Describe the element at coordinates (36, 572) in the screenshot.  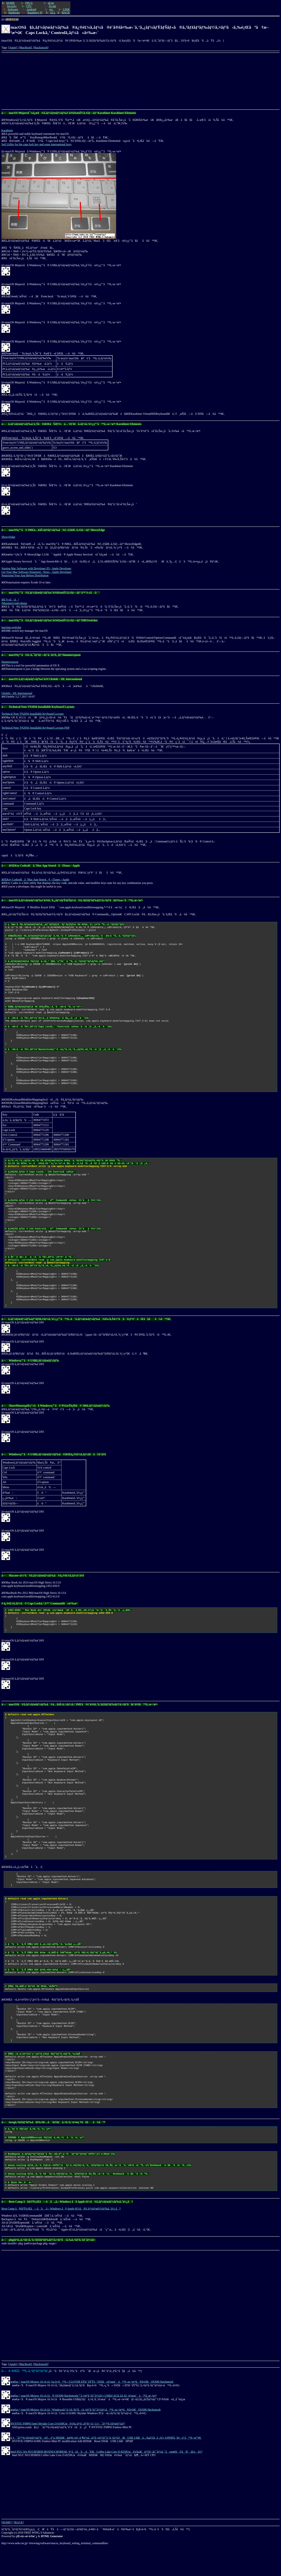
I see `Get Your Mac Software Notarized - News - Apple Developer` at that location.